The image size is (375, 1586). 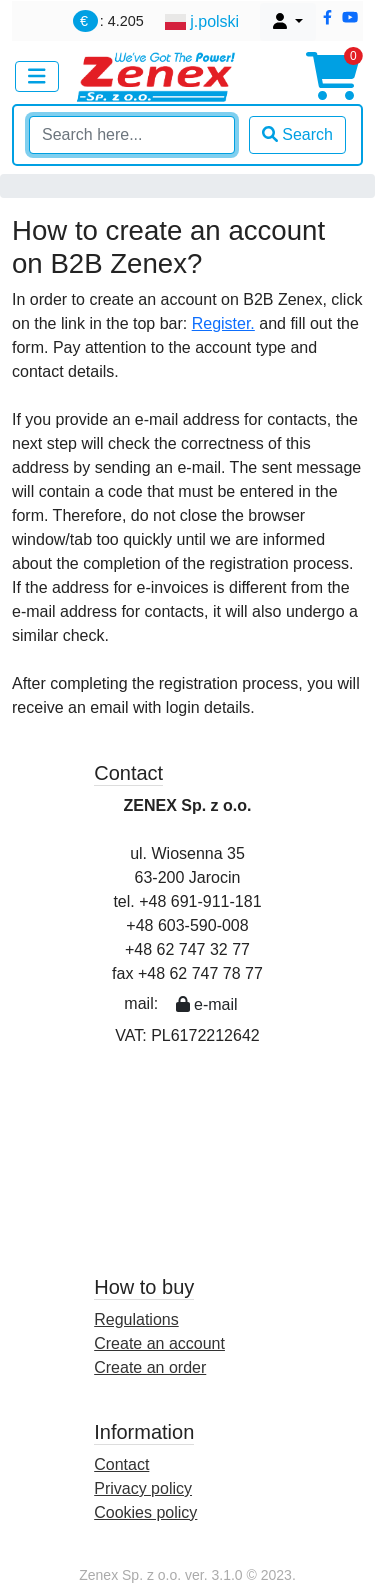 I want to click on Create an account, so click(x=159, y=1343).